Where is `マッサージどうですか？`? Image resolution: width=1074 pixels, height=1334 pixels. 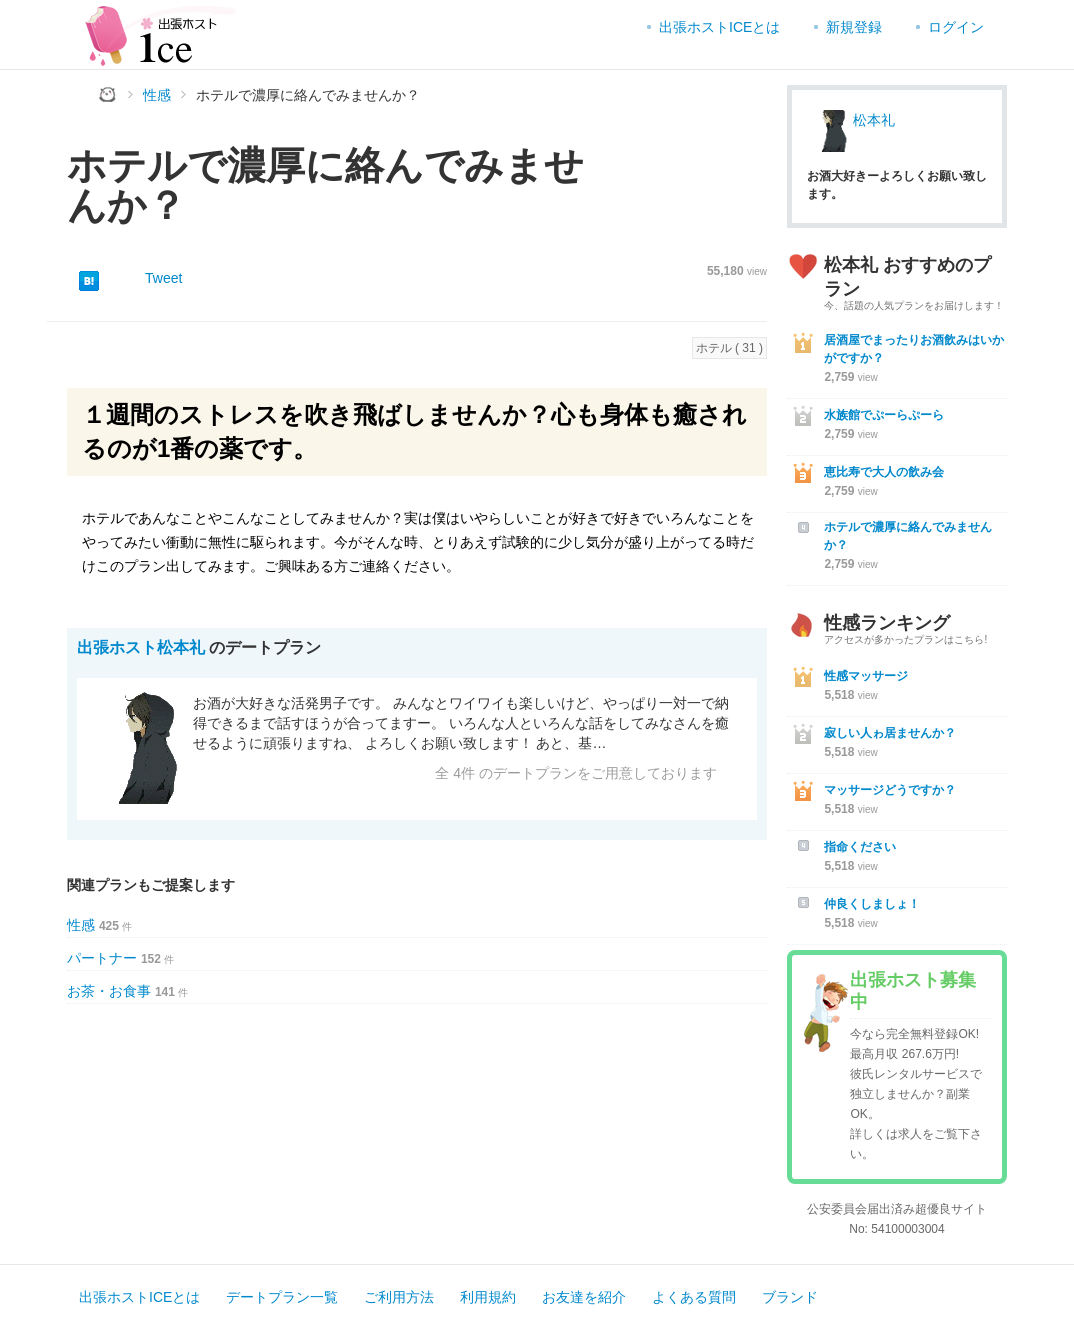 マッサージどうですか？ is located at coordinates (890, 790).